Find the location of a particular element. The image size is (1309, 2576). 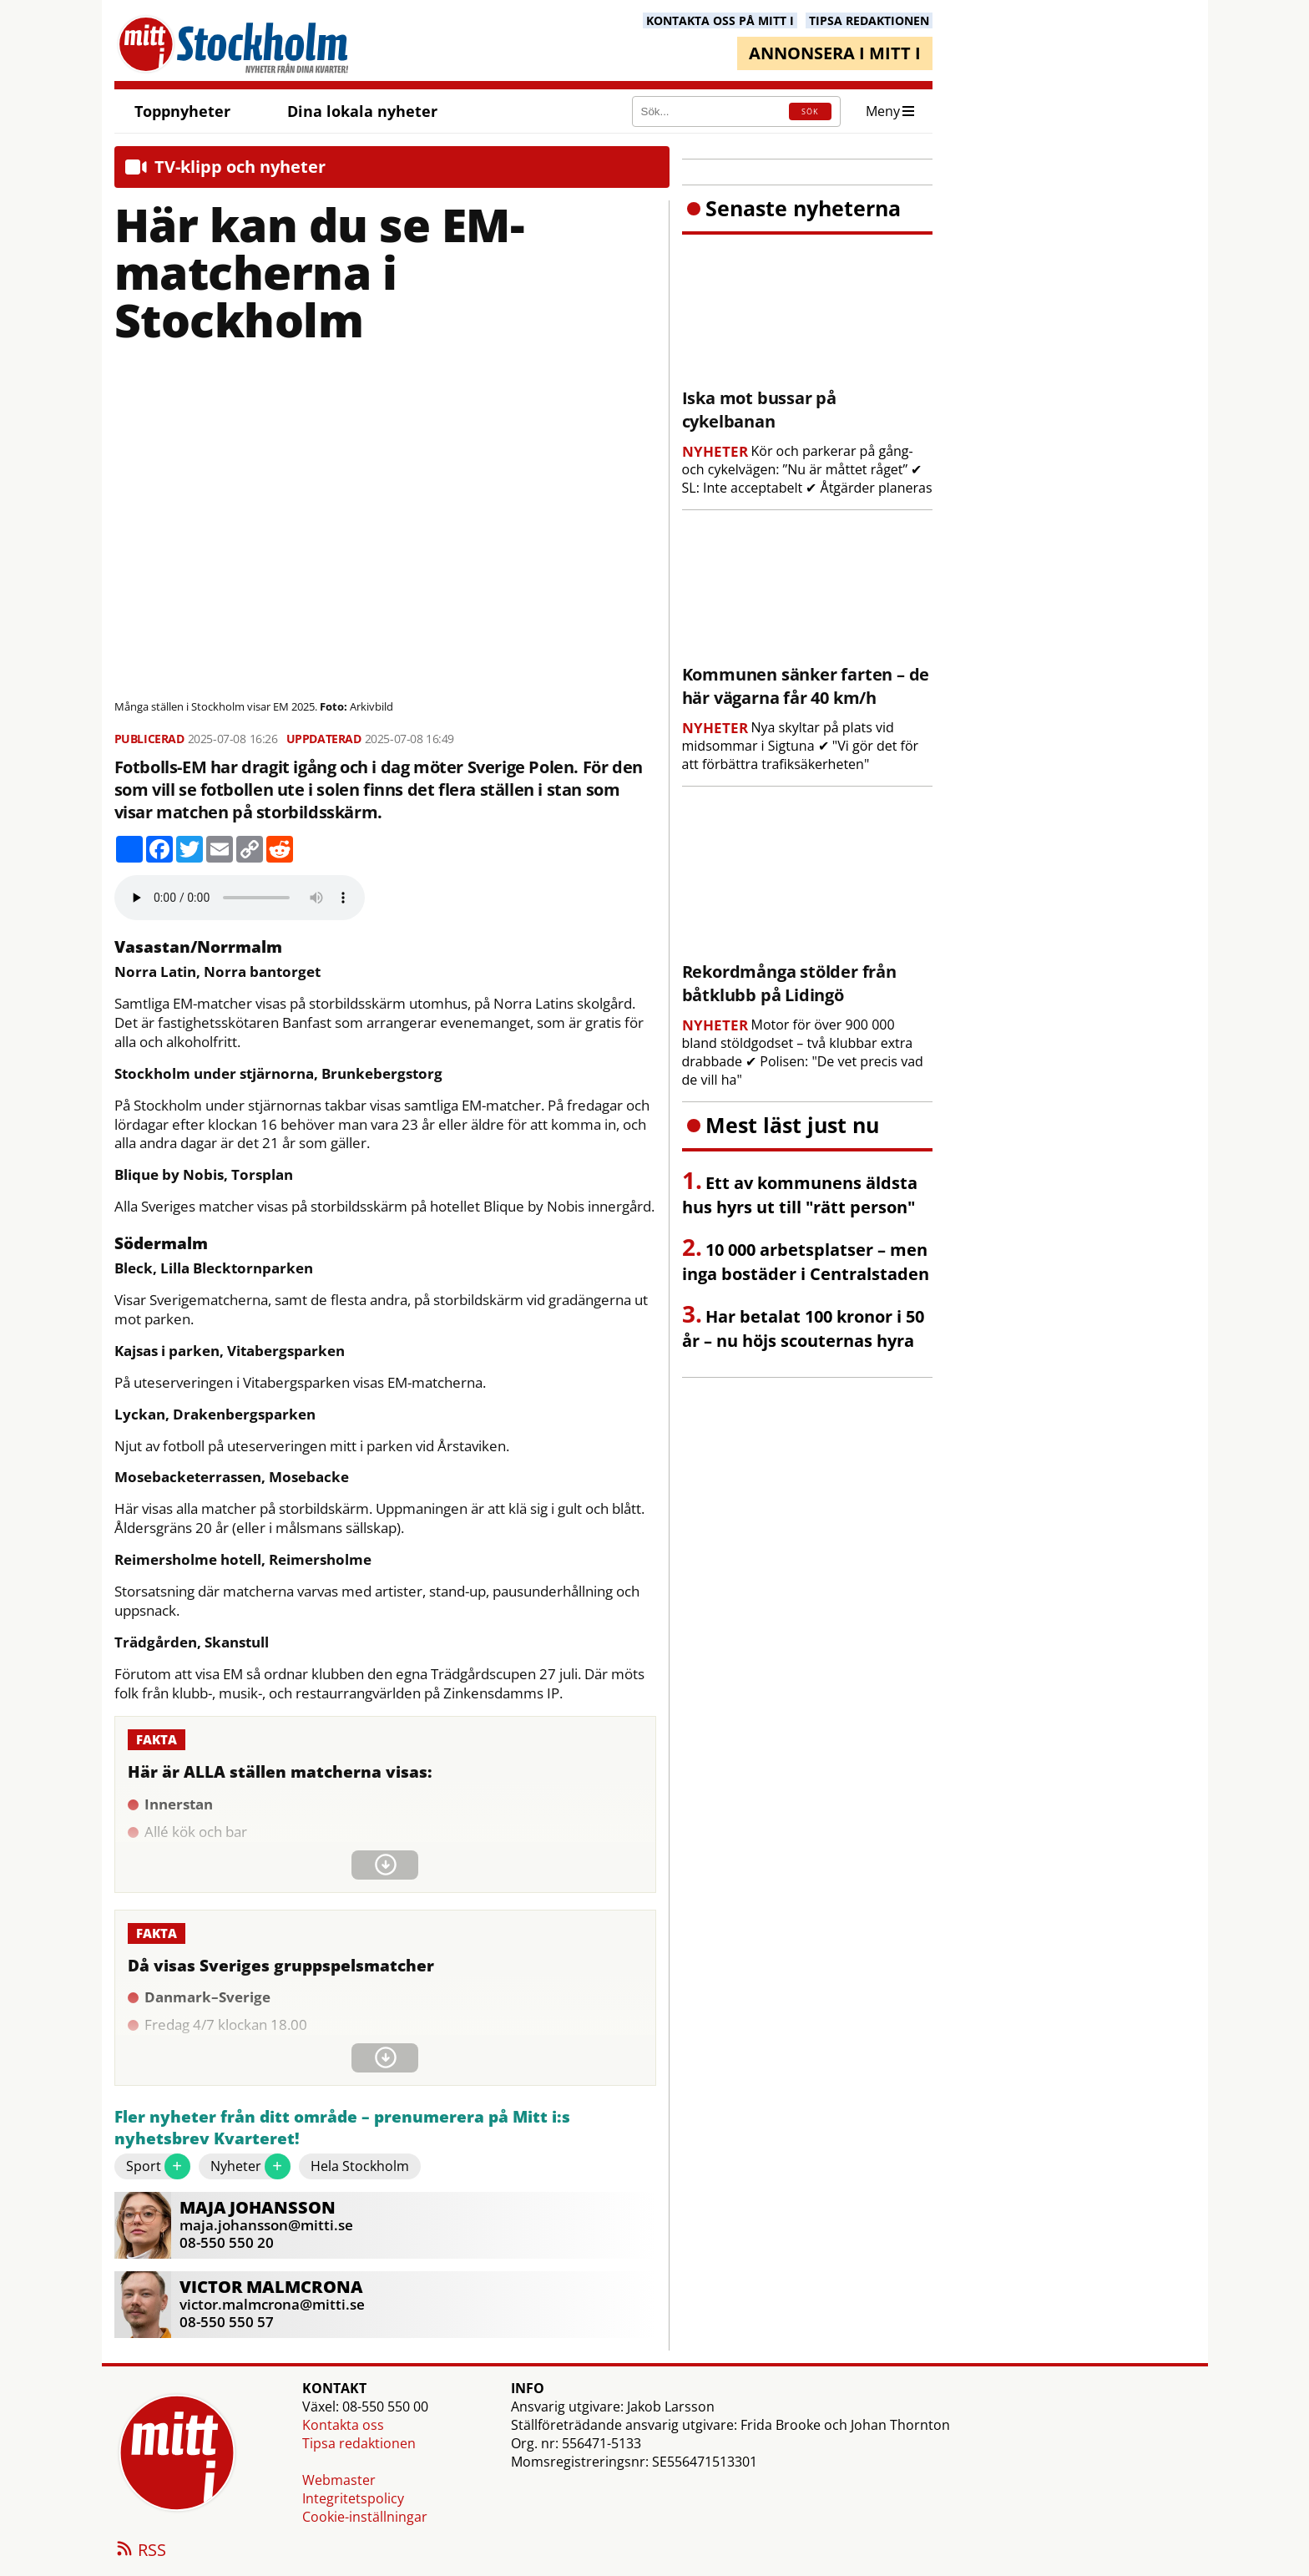

SÖK is located at coordinates (809, 111).